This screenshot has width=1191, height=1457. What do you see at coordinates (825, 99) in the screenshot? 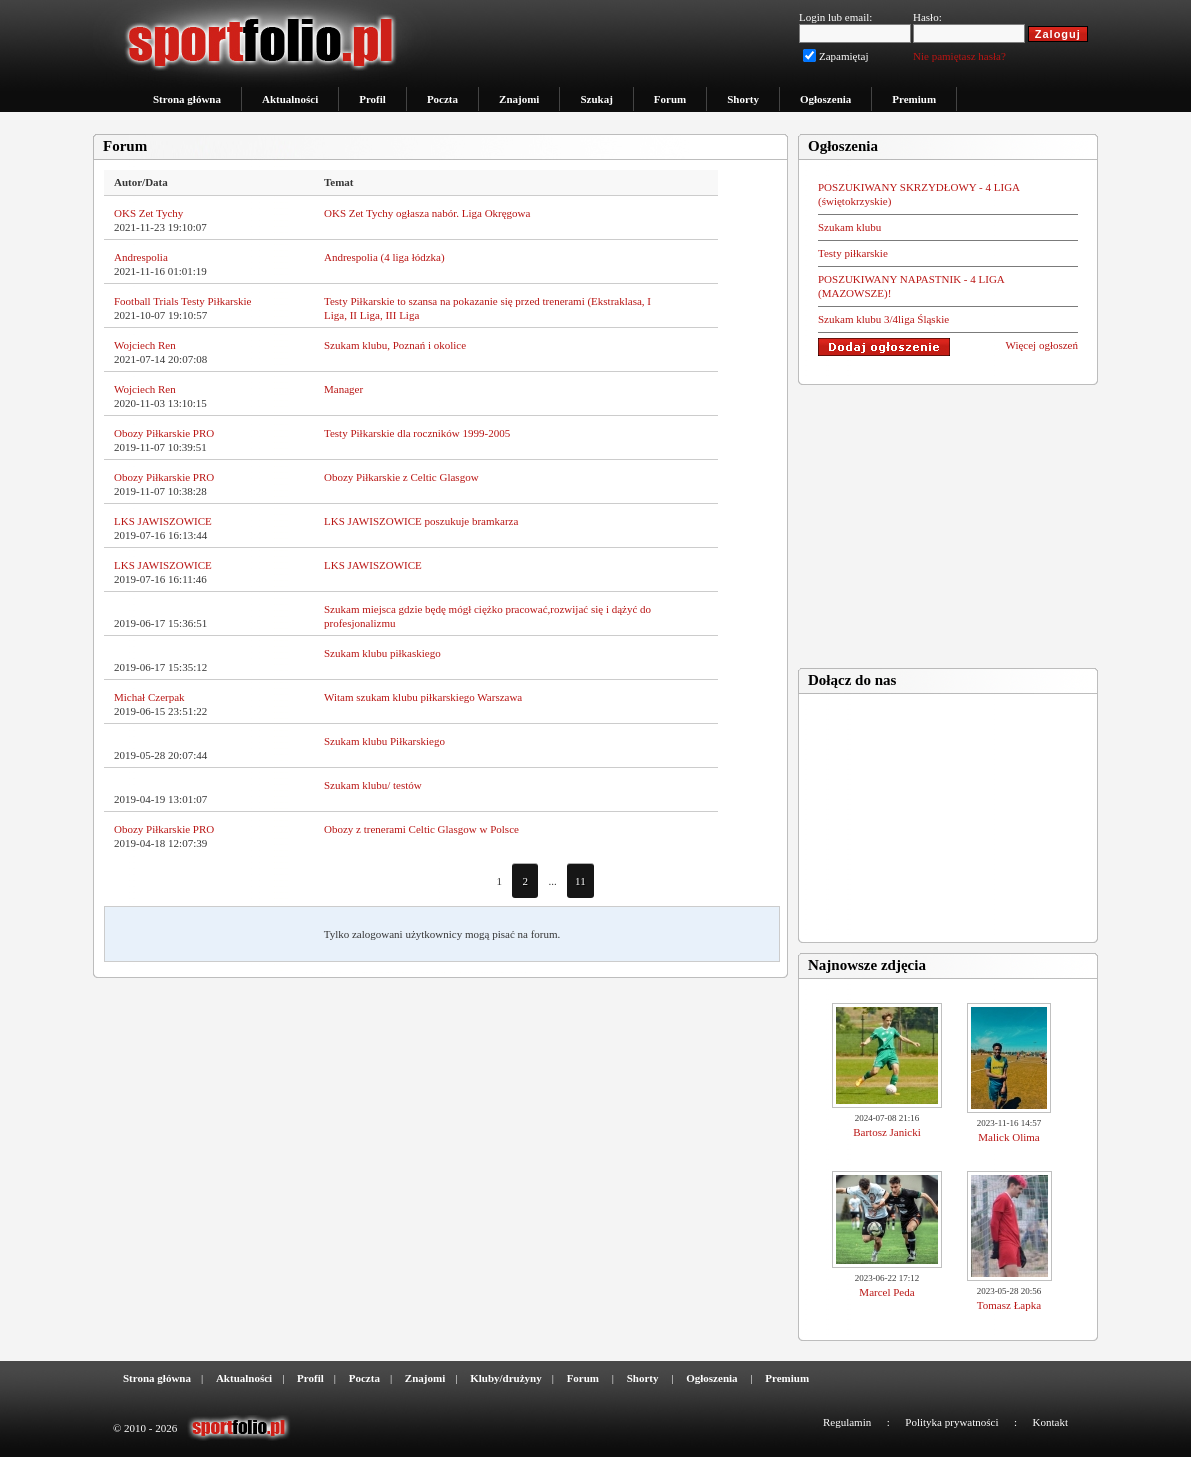
I see `Ogłoszenia` at bounding box center [825, 99].